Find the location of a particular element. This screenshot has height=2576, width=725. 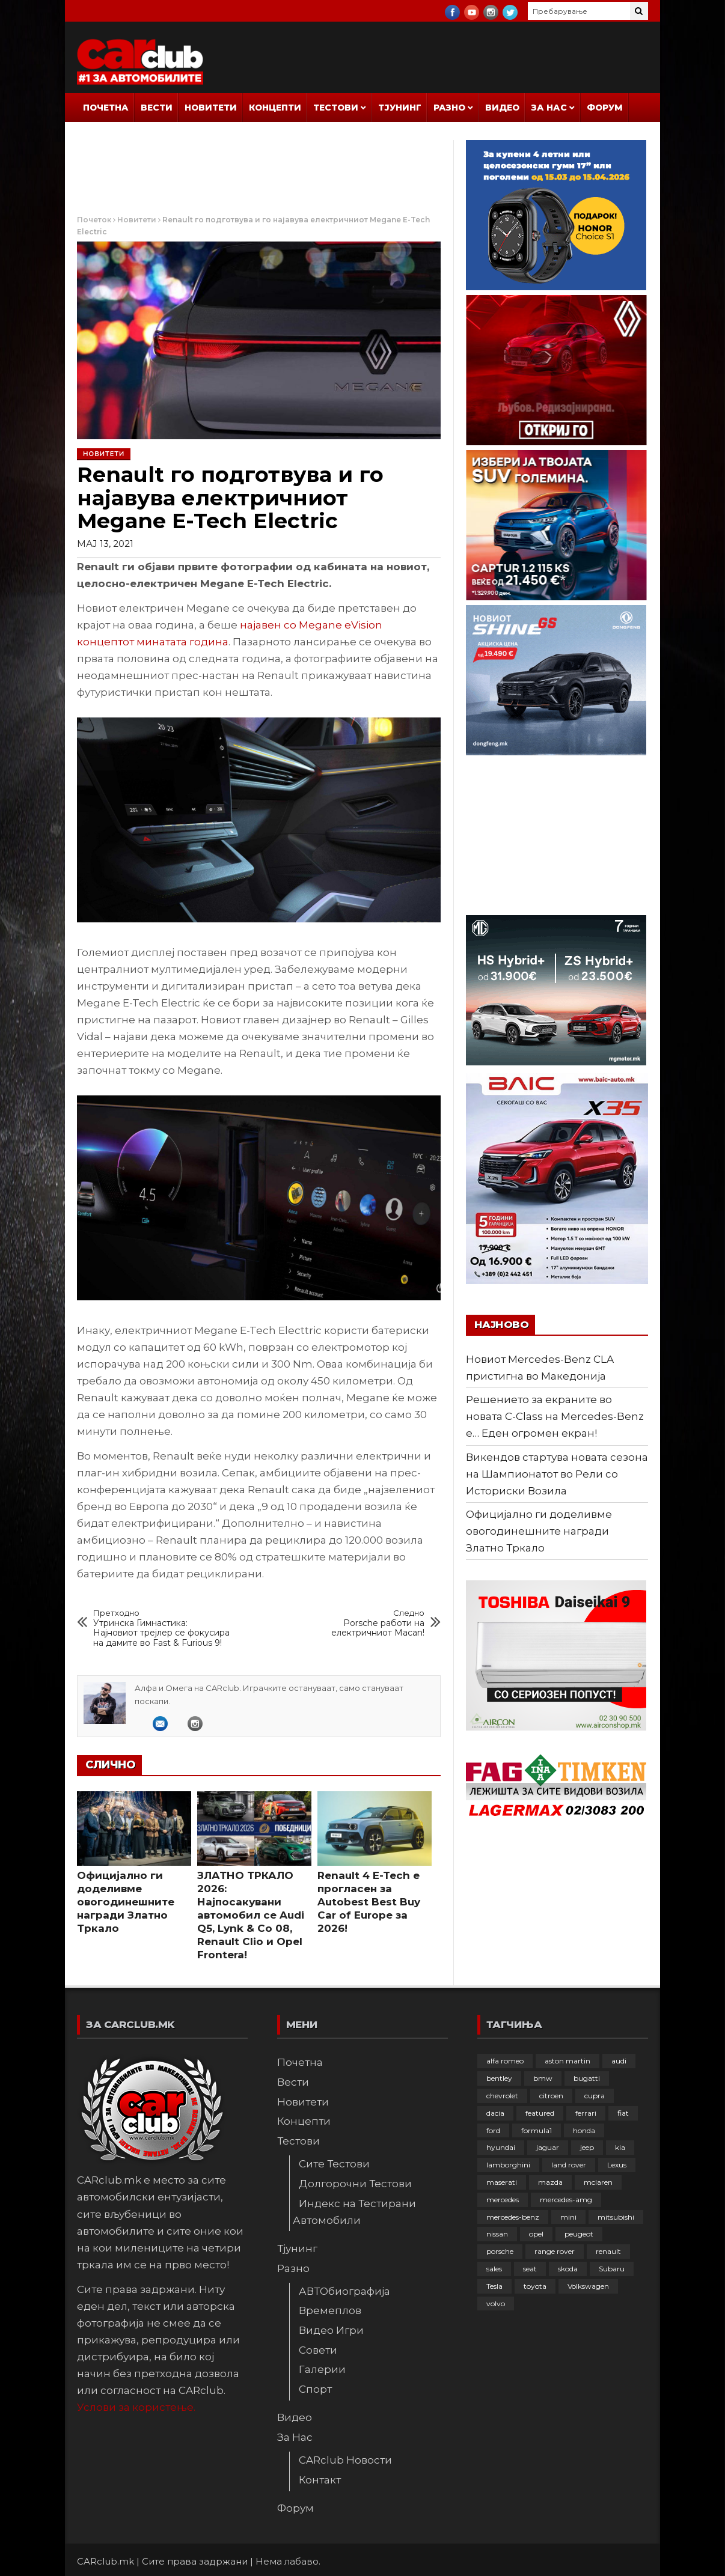

range rover [range rover (54 елементи)] is located at coordinates (554, 2251).